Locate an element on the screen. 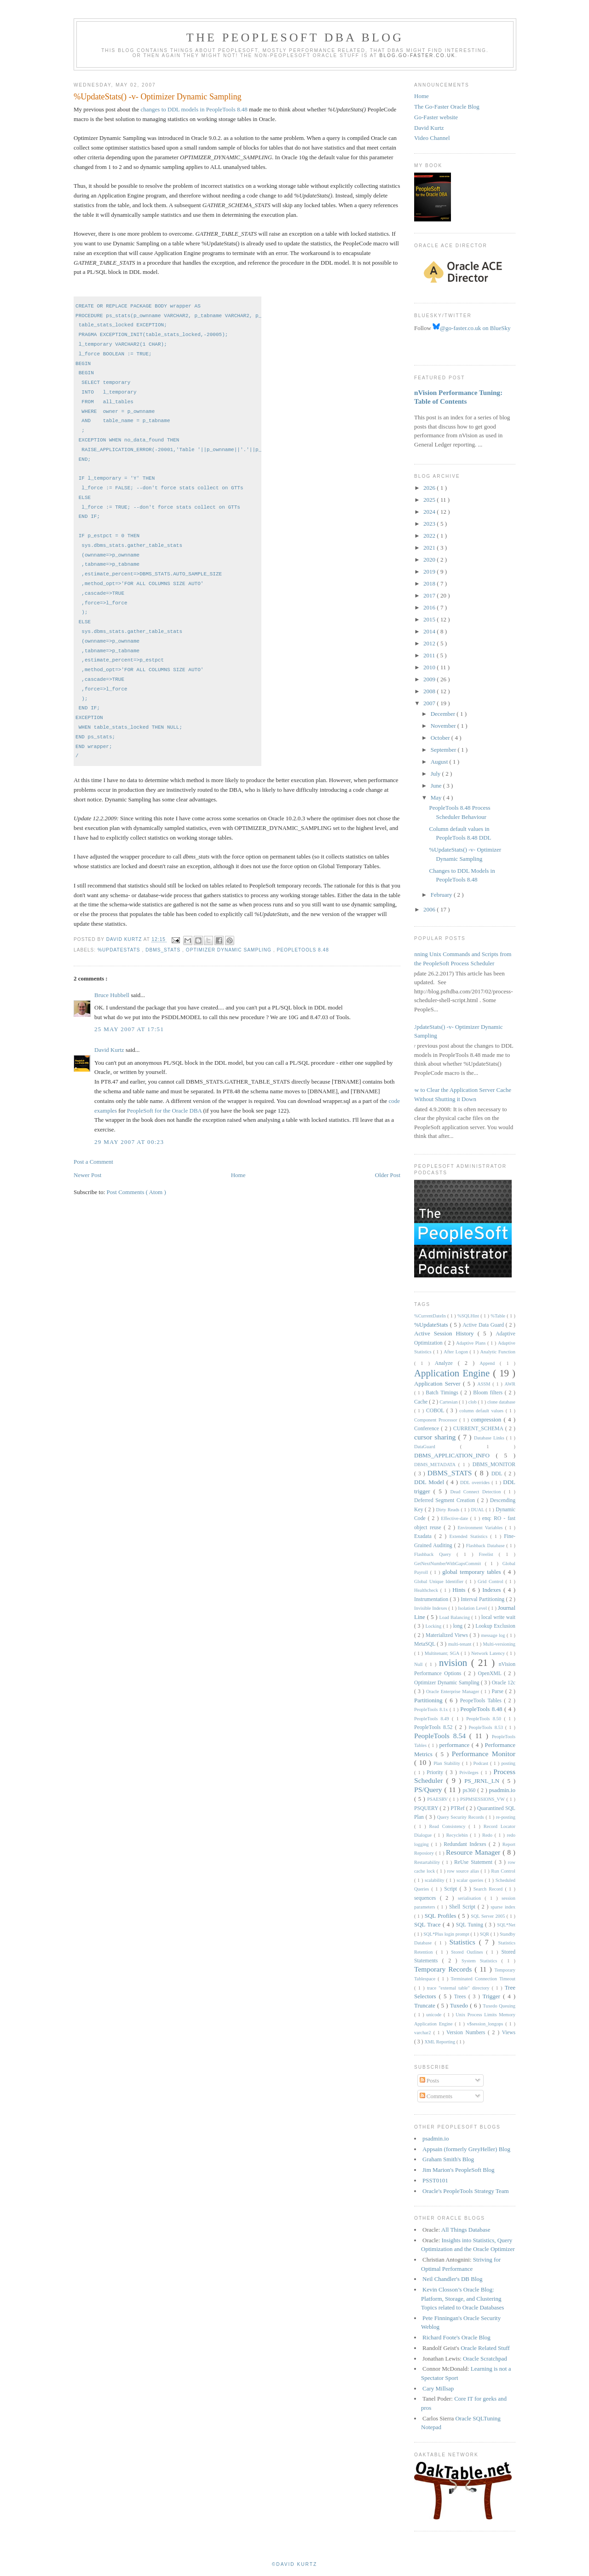  Statistics is located at coordinates (464, 1942).